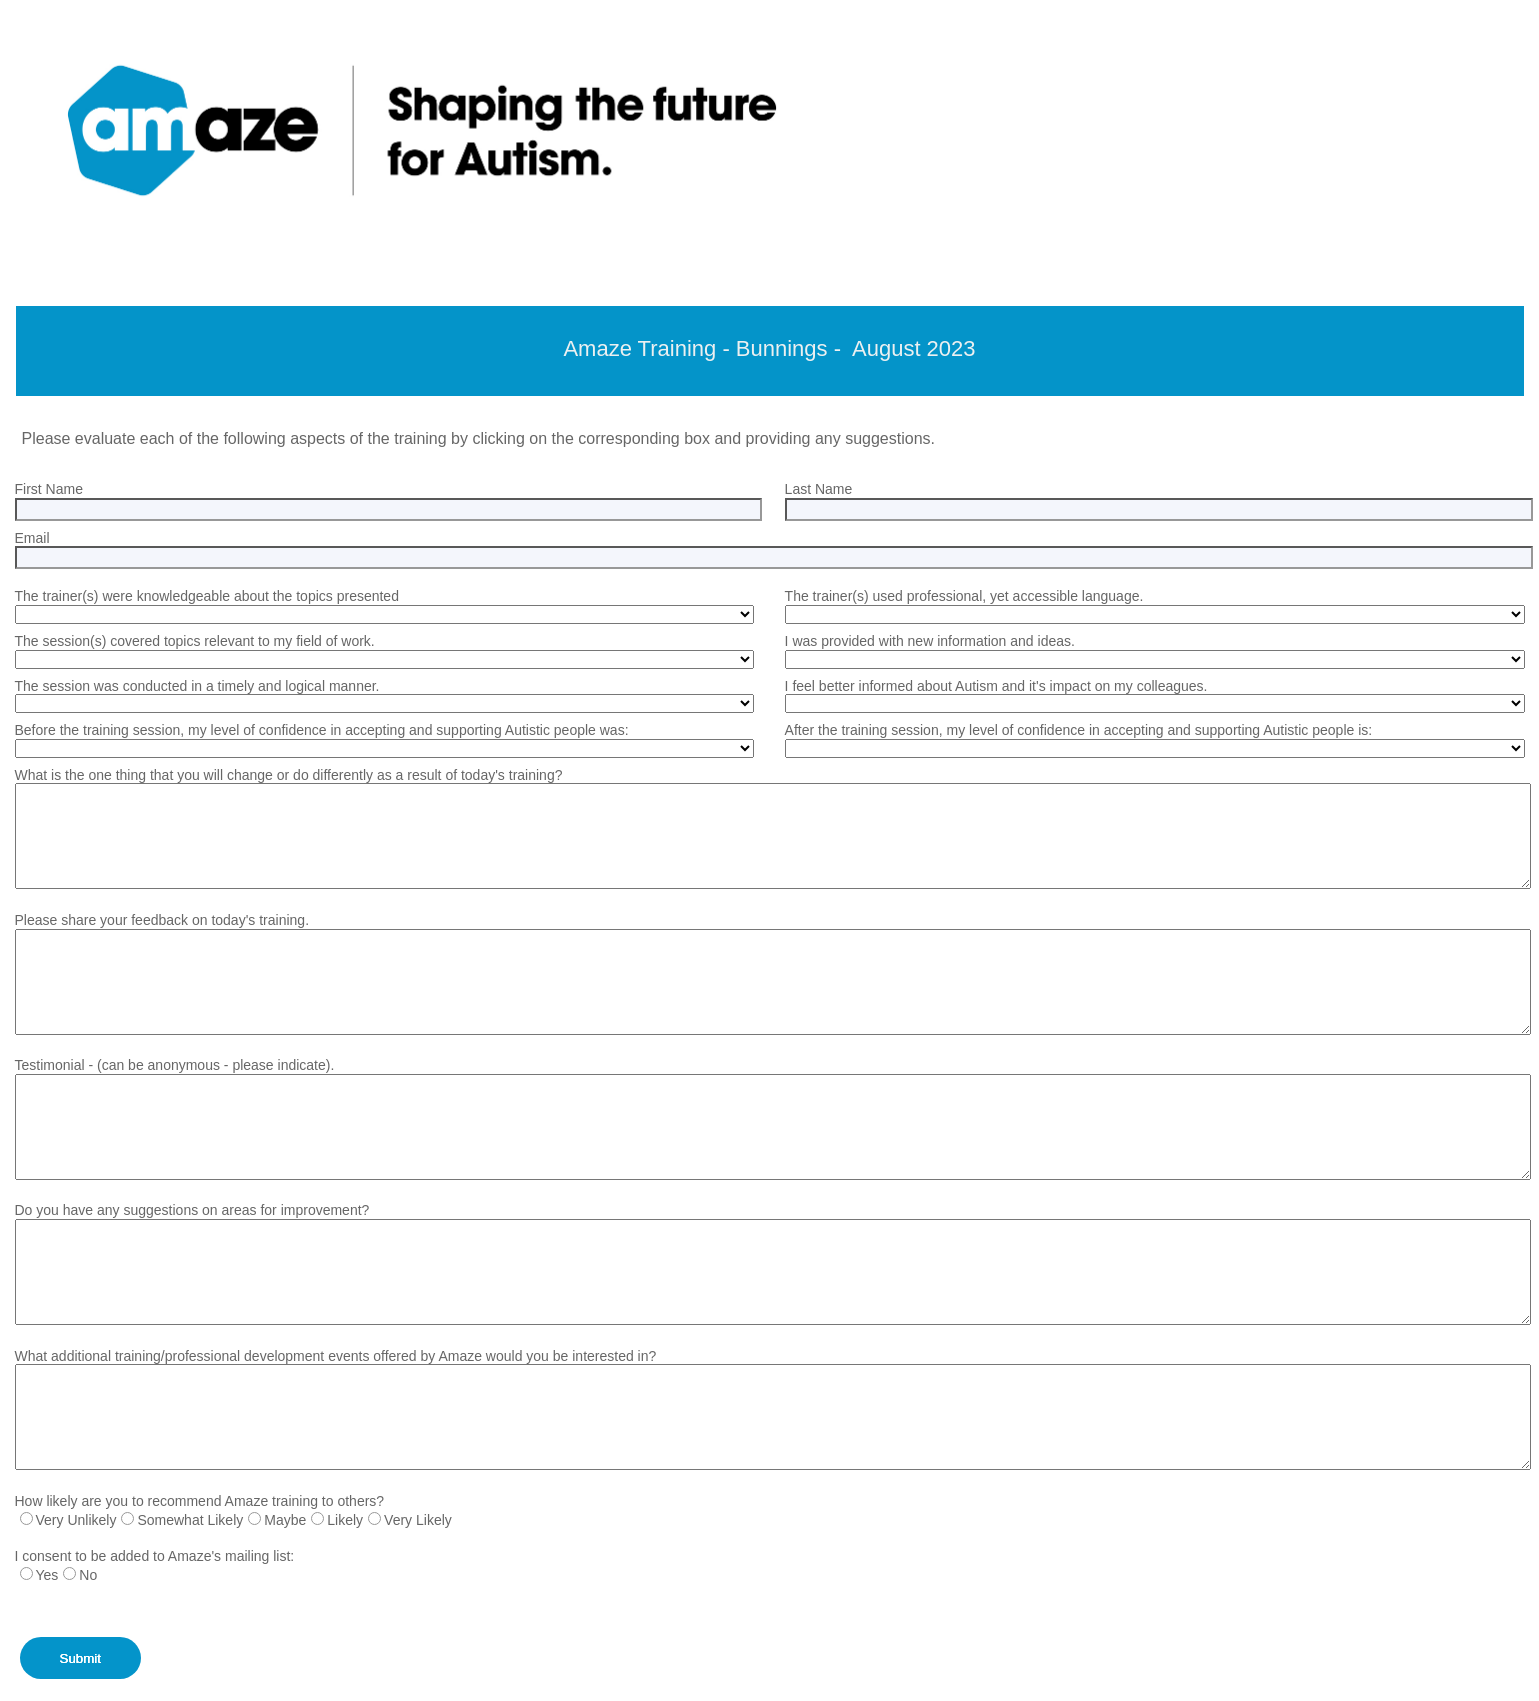 This screenshot has width=1539, height=1701. What do you see at coordinates (285, 1520) in the screenshot?
I see `Maybe` at bounding box center [285, 1520].